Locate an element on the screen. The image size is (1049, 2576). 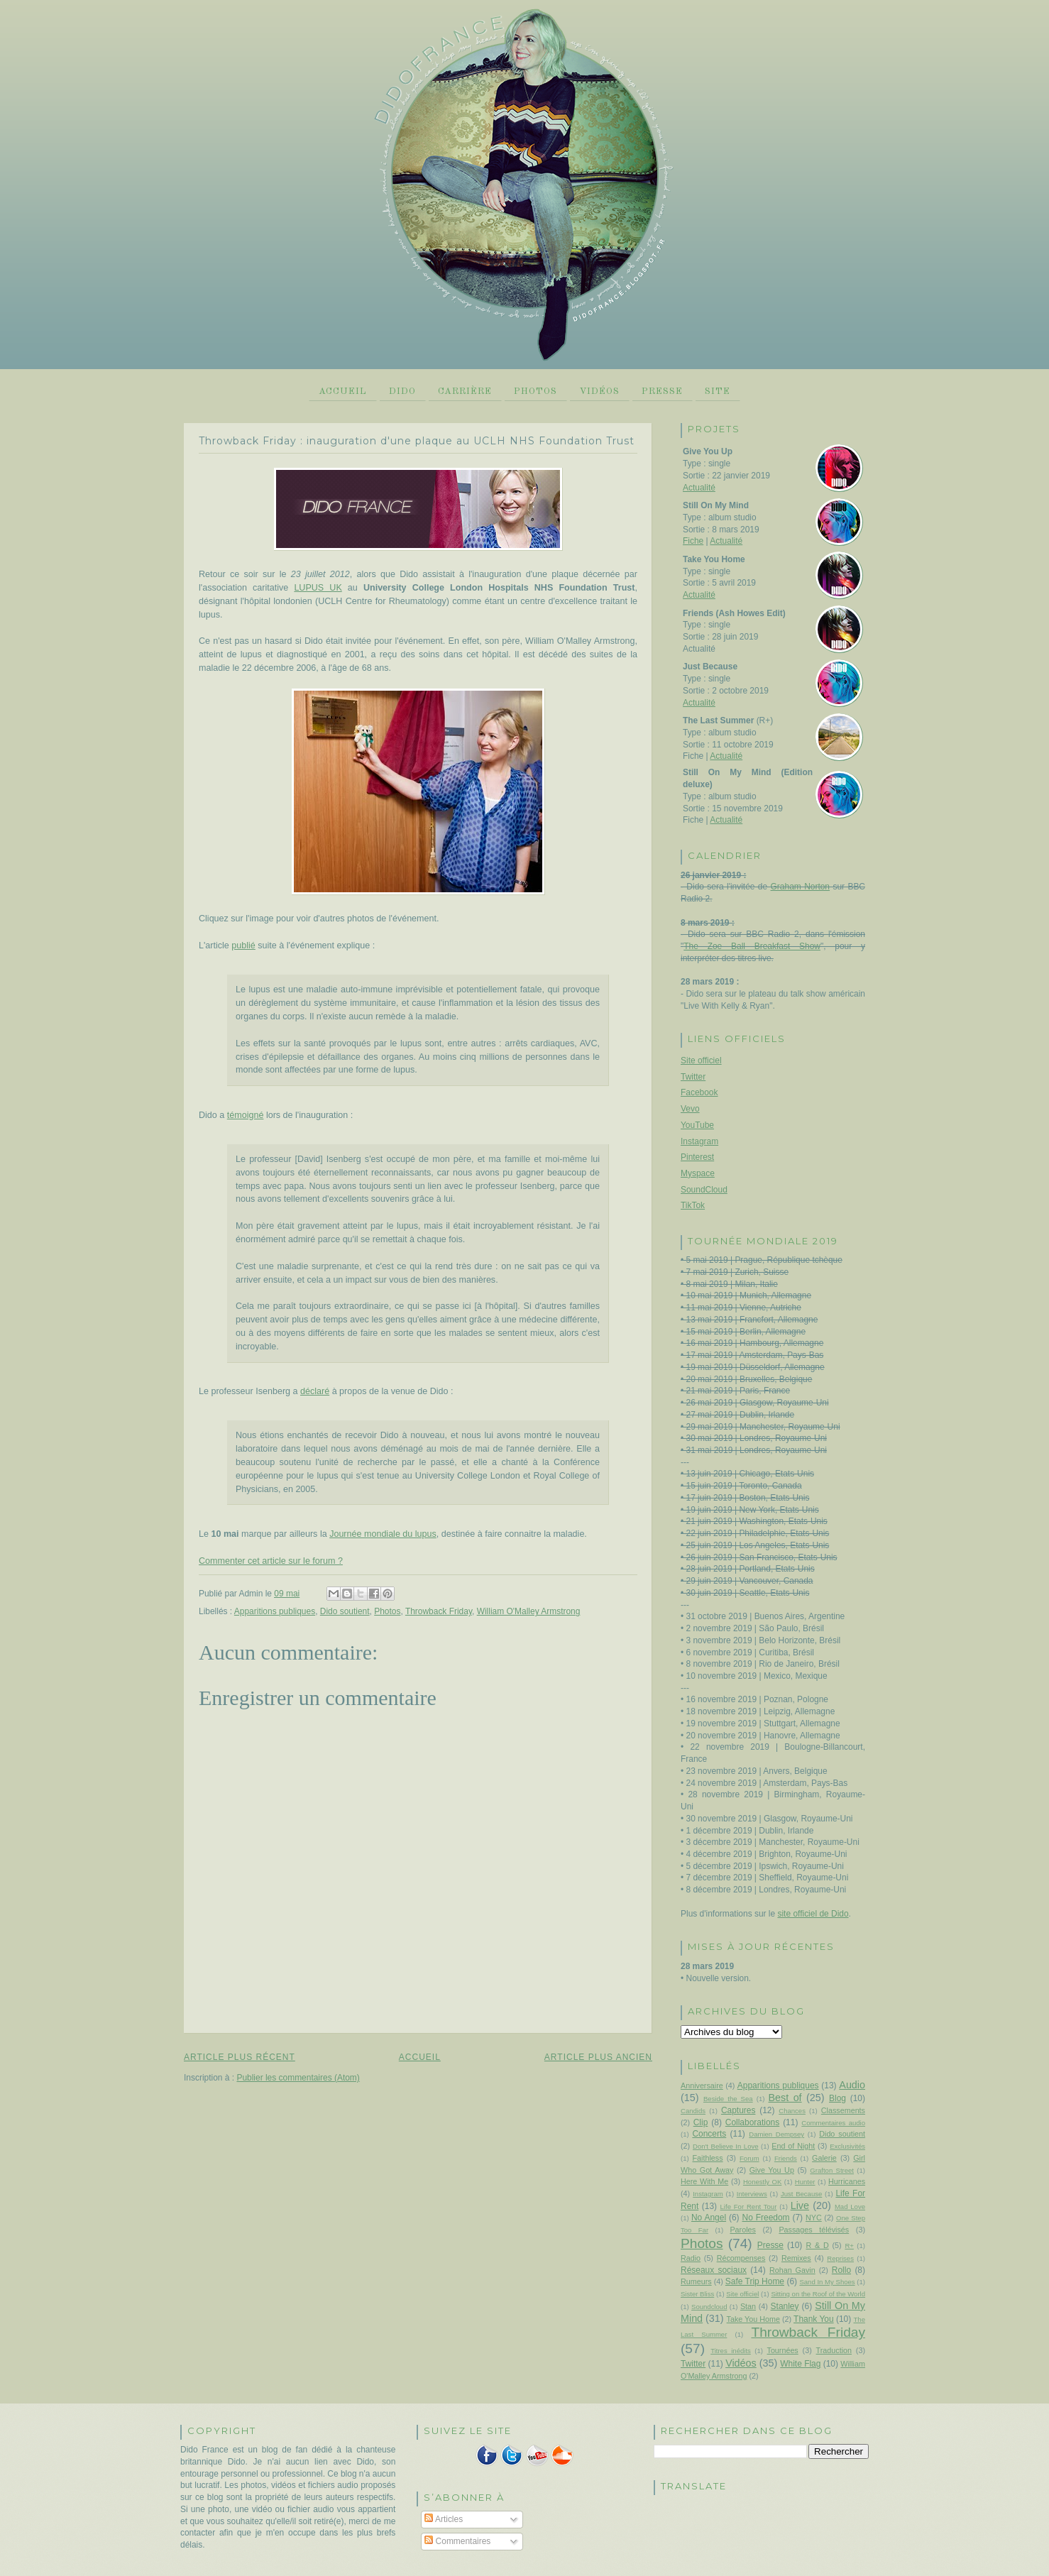
No Angel is located at coordinates (708, 2218).